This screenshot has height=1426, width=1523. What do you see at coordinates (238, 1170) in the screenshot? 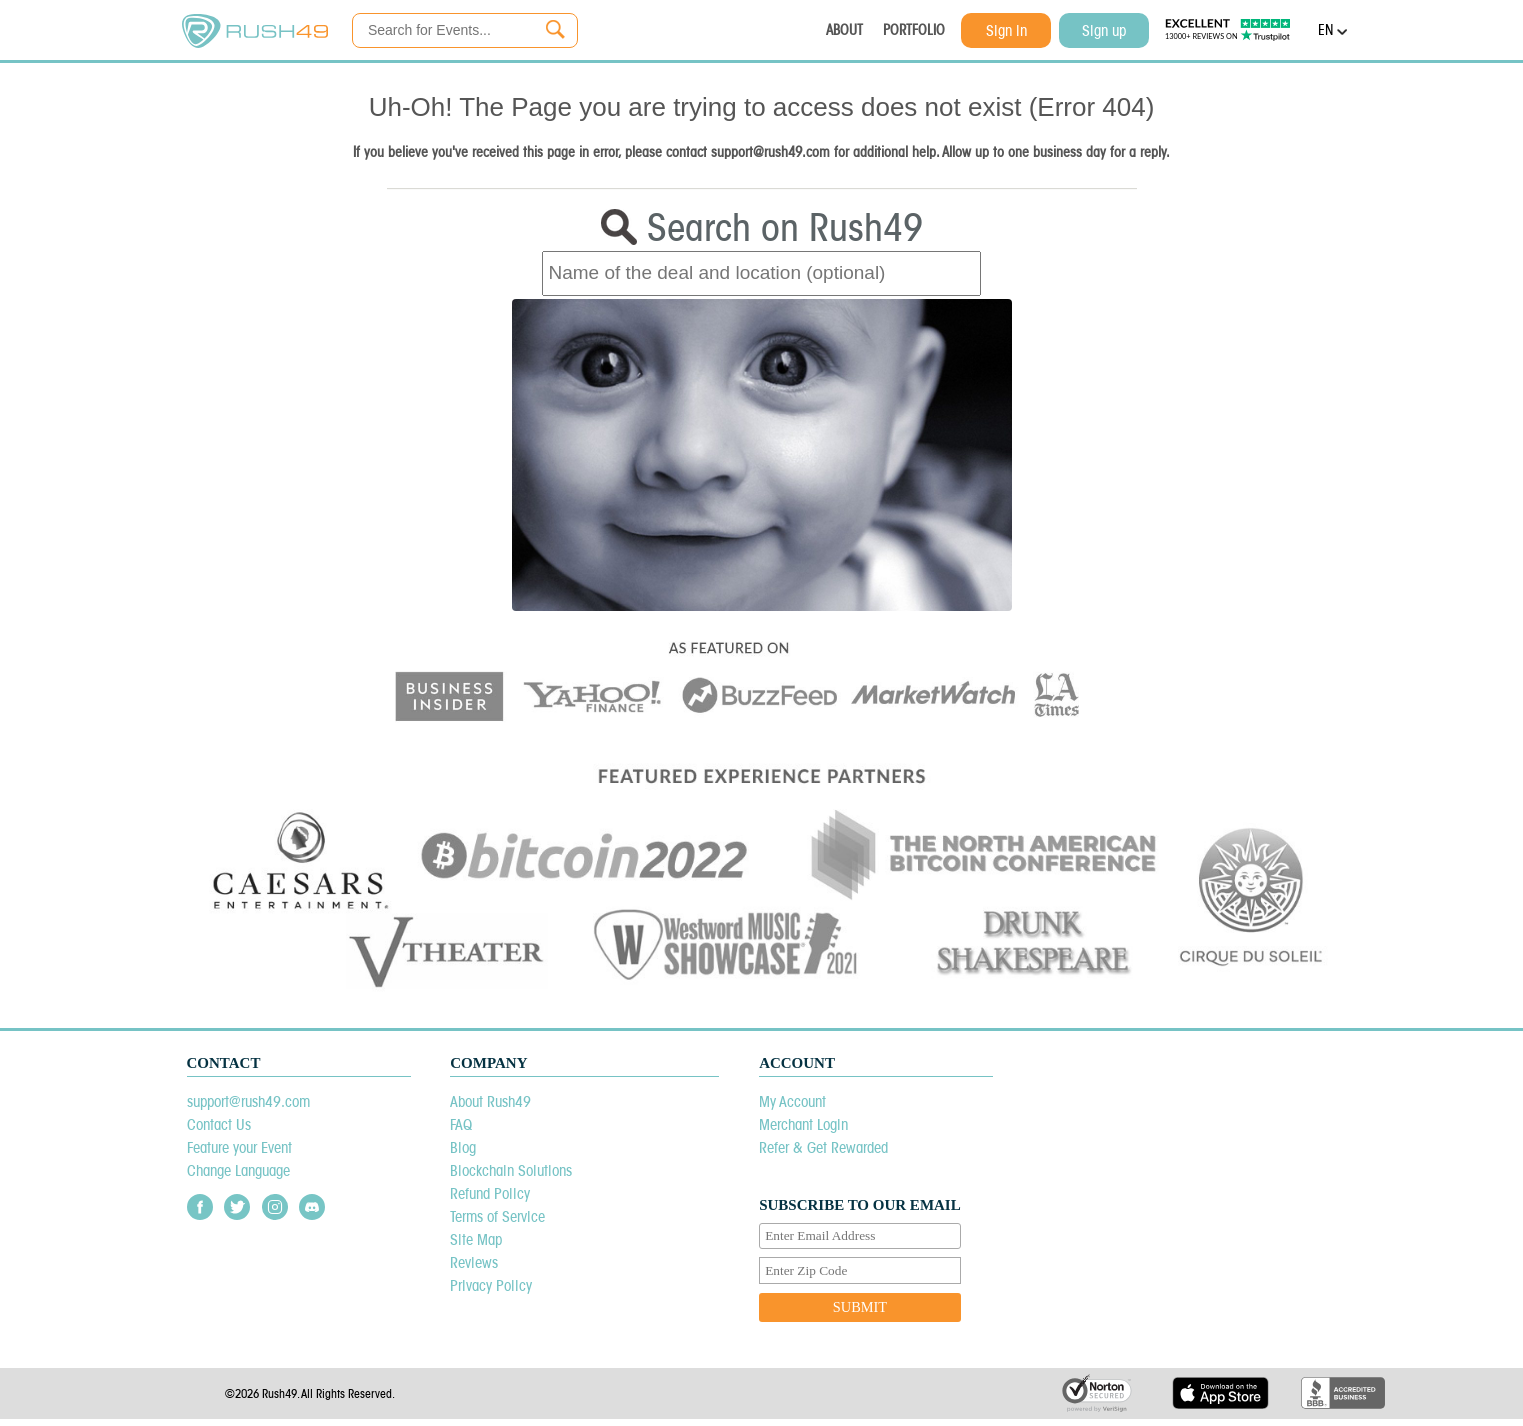
I see `Change Language` at bounding box center [238, 1170].